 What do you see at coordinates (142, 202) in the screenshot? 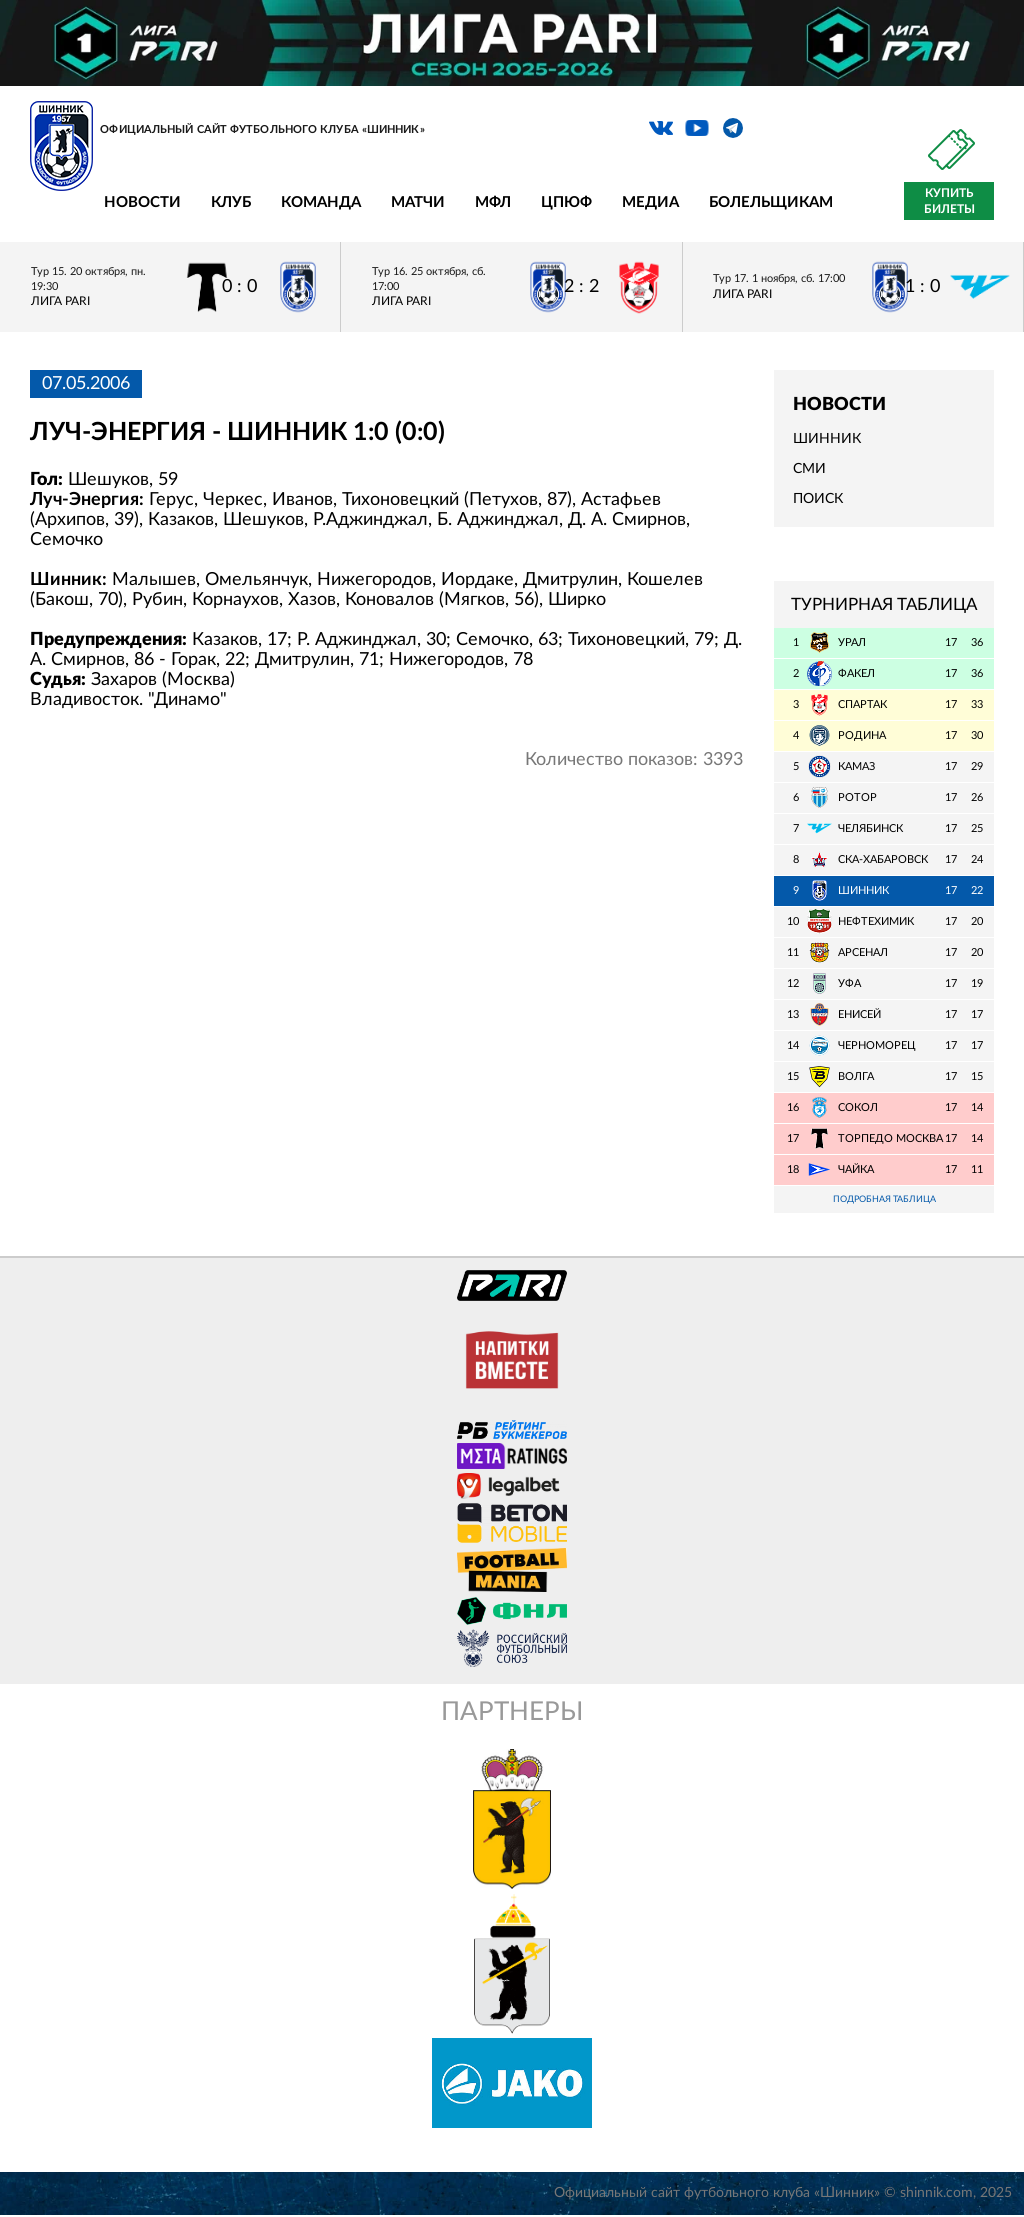
I see `Новости` at bounding box center [142, 202].